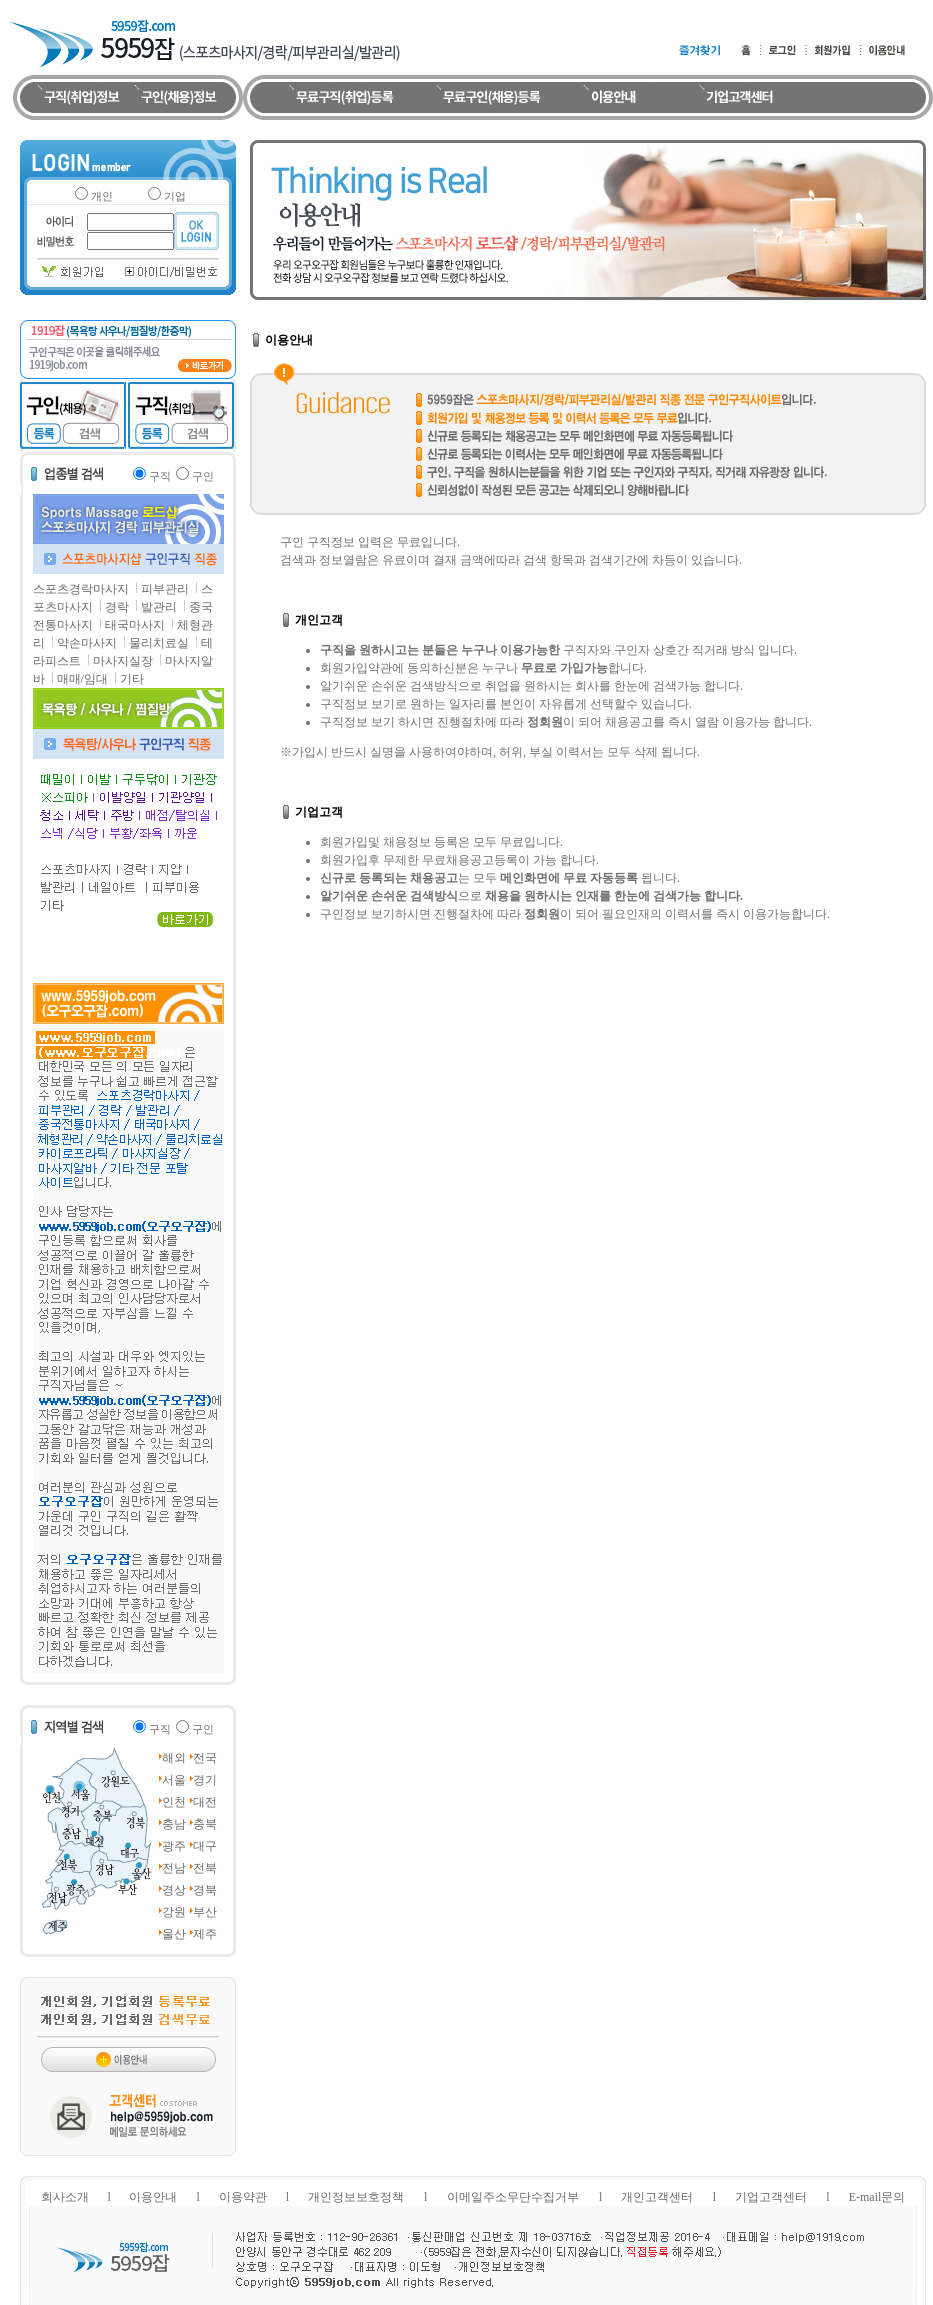 The width and height of the screenshot is (933, 2305). What do you see at coordinates (205, 1758) in the screenshot?
I see `전국` at bounding box center [205, 1758].